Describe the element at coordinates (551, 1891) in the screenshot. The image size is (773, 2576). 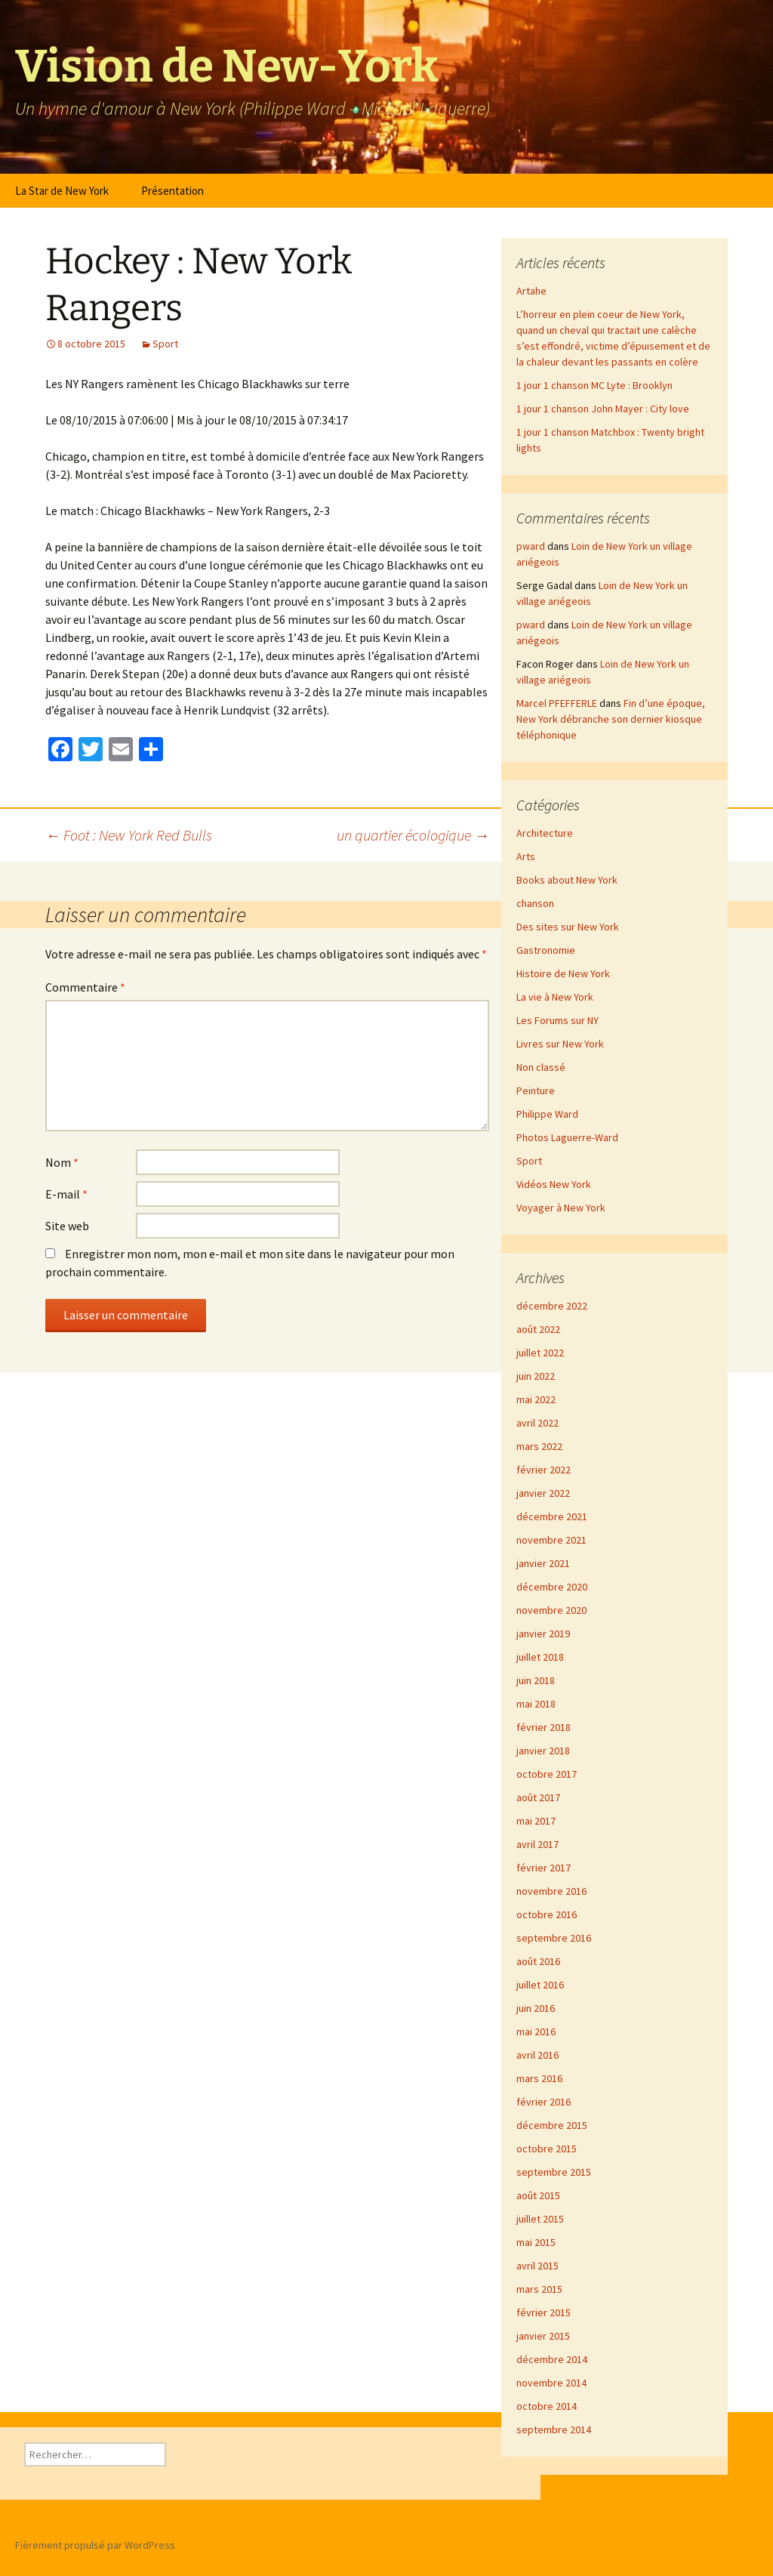
I see `novembre 2016` at that location.